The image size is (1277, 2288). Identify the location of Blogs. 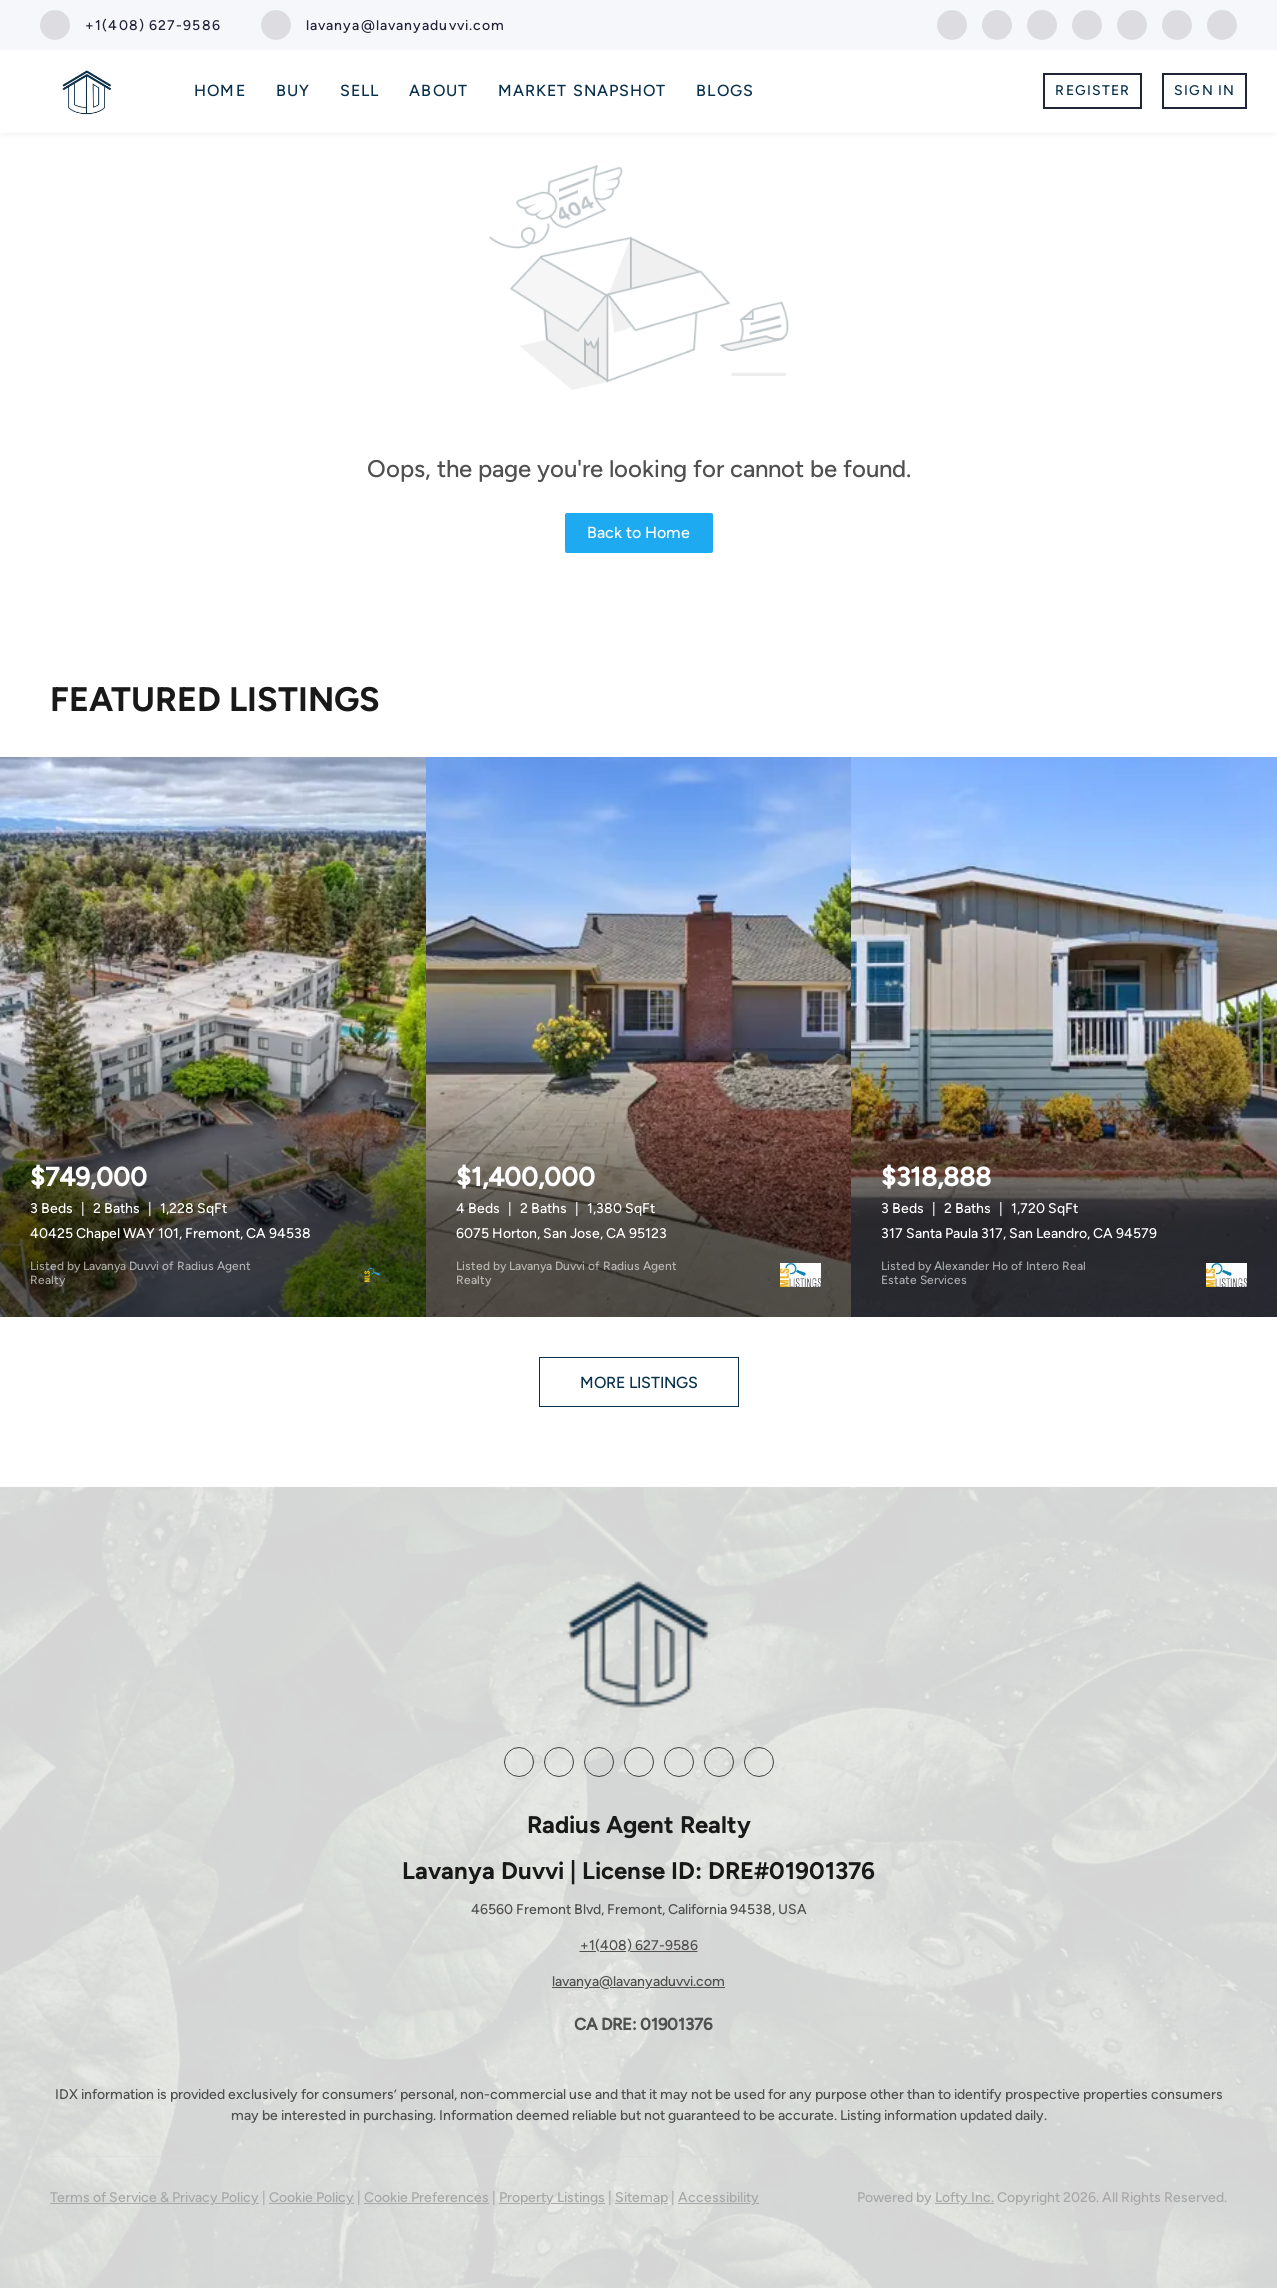
(725, 90).